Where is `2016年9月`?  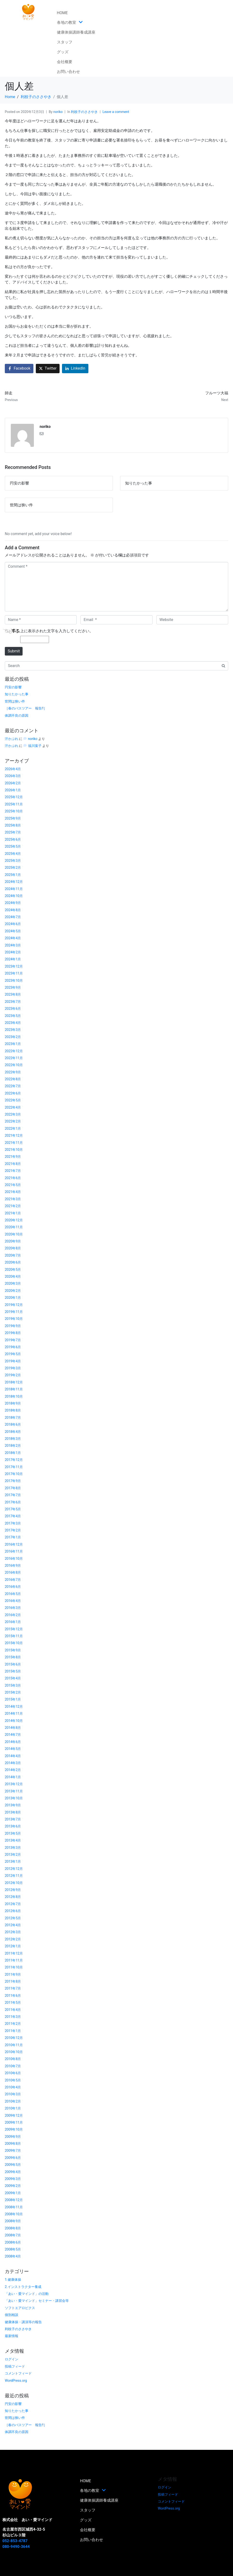
2016年9月 is located at coordinates (13, 1565).